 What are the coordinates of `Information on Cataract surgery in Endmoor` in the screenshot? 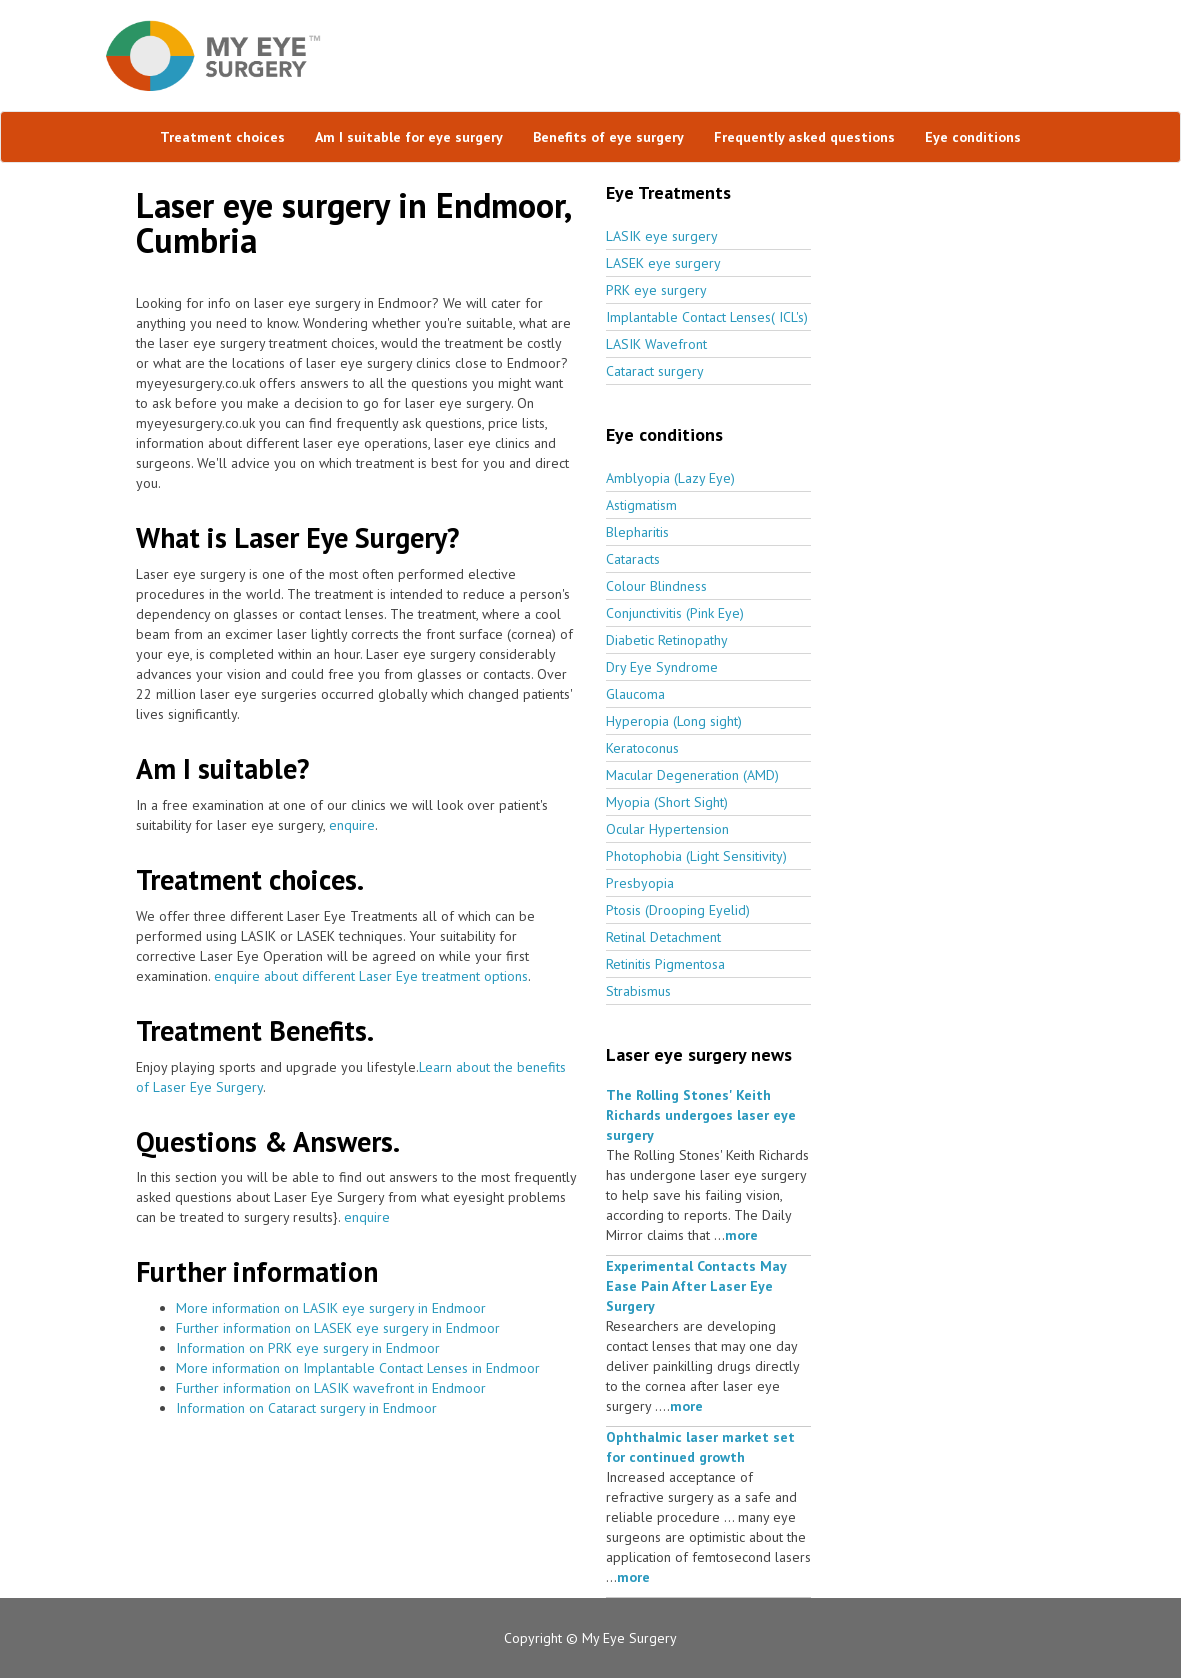 It's located at (306, 1408).